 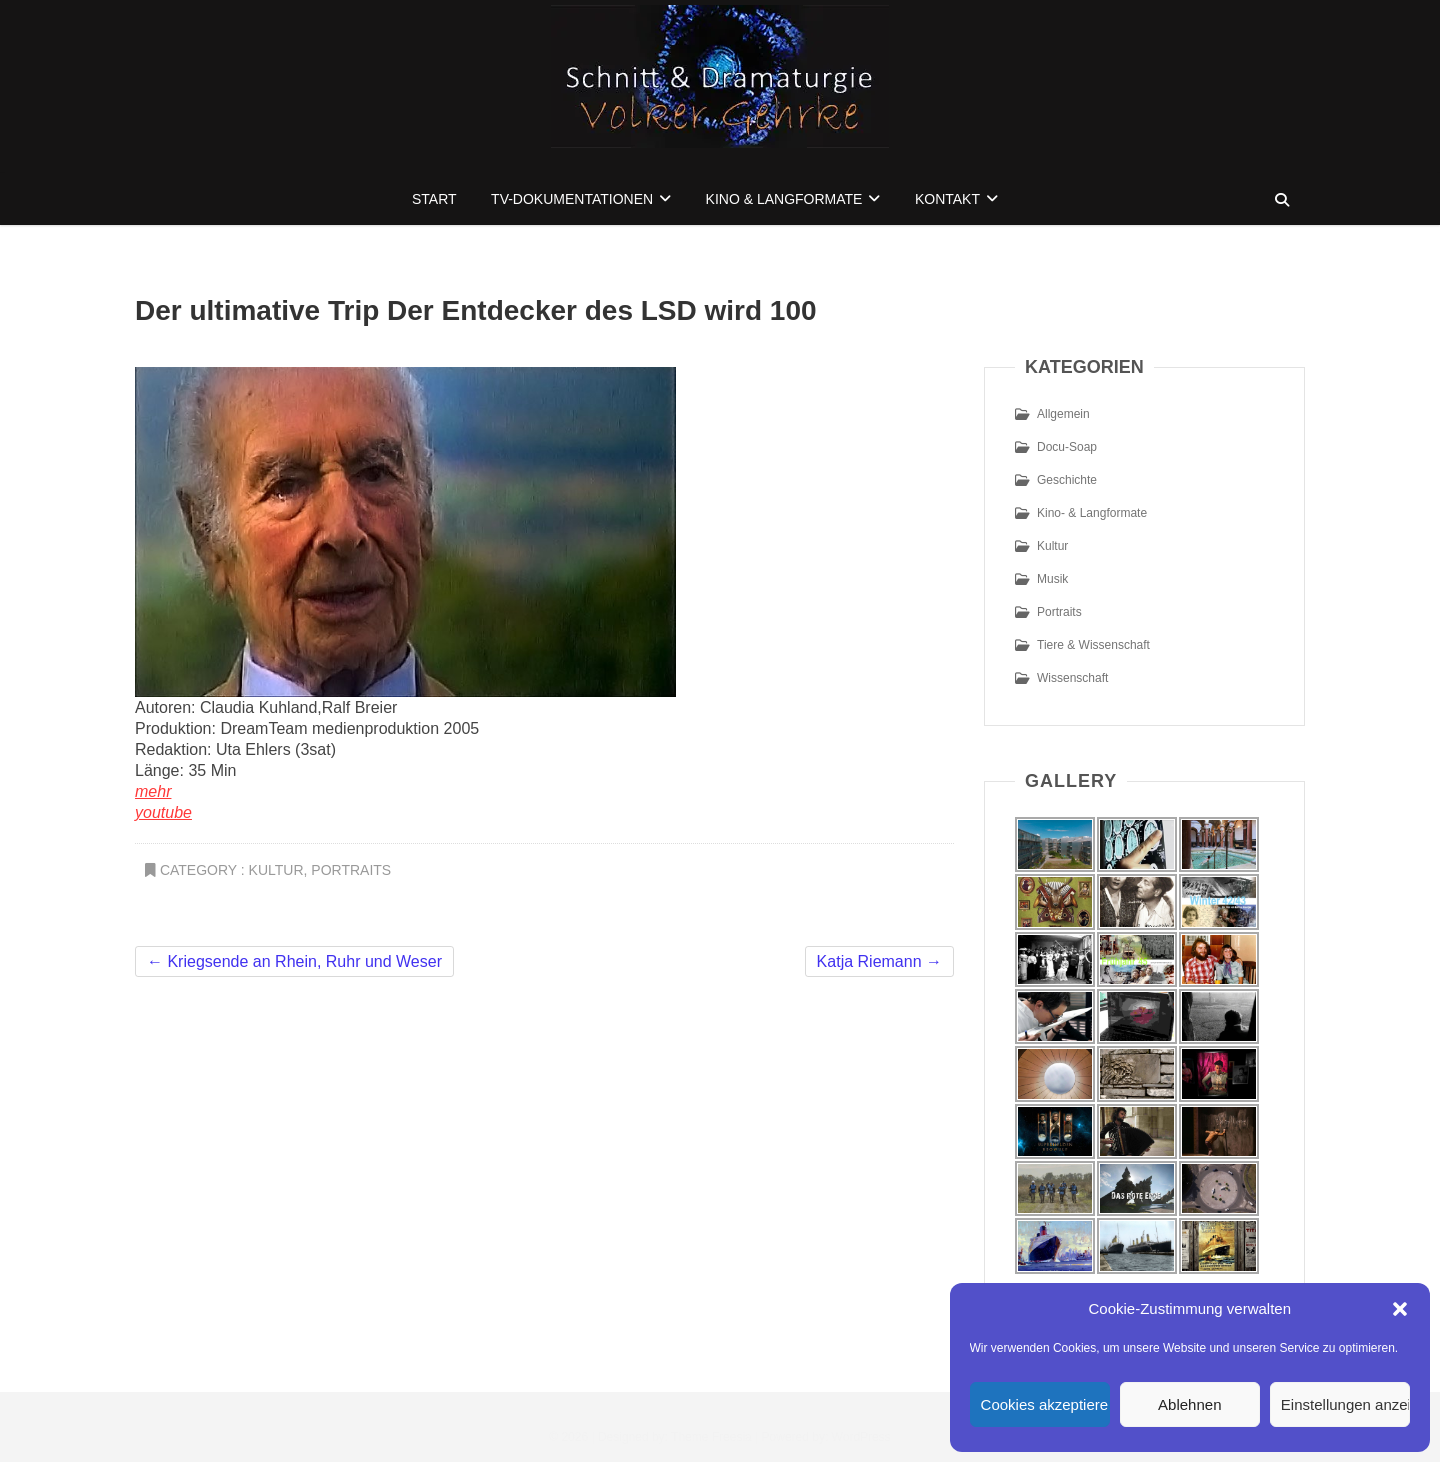 What do you see at coordinates (784, 199) in the screenshot?
I see `Kino & Langformate` at bounding box center [784, 199].